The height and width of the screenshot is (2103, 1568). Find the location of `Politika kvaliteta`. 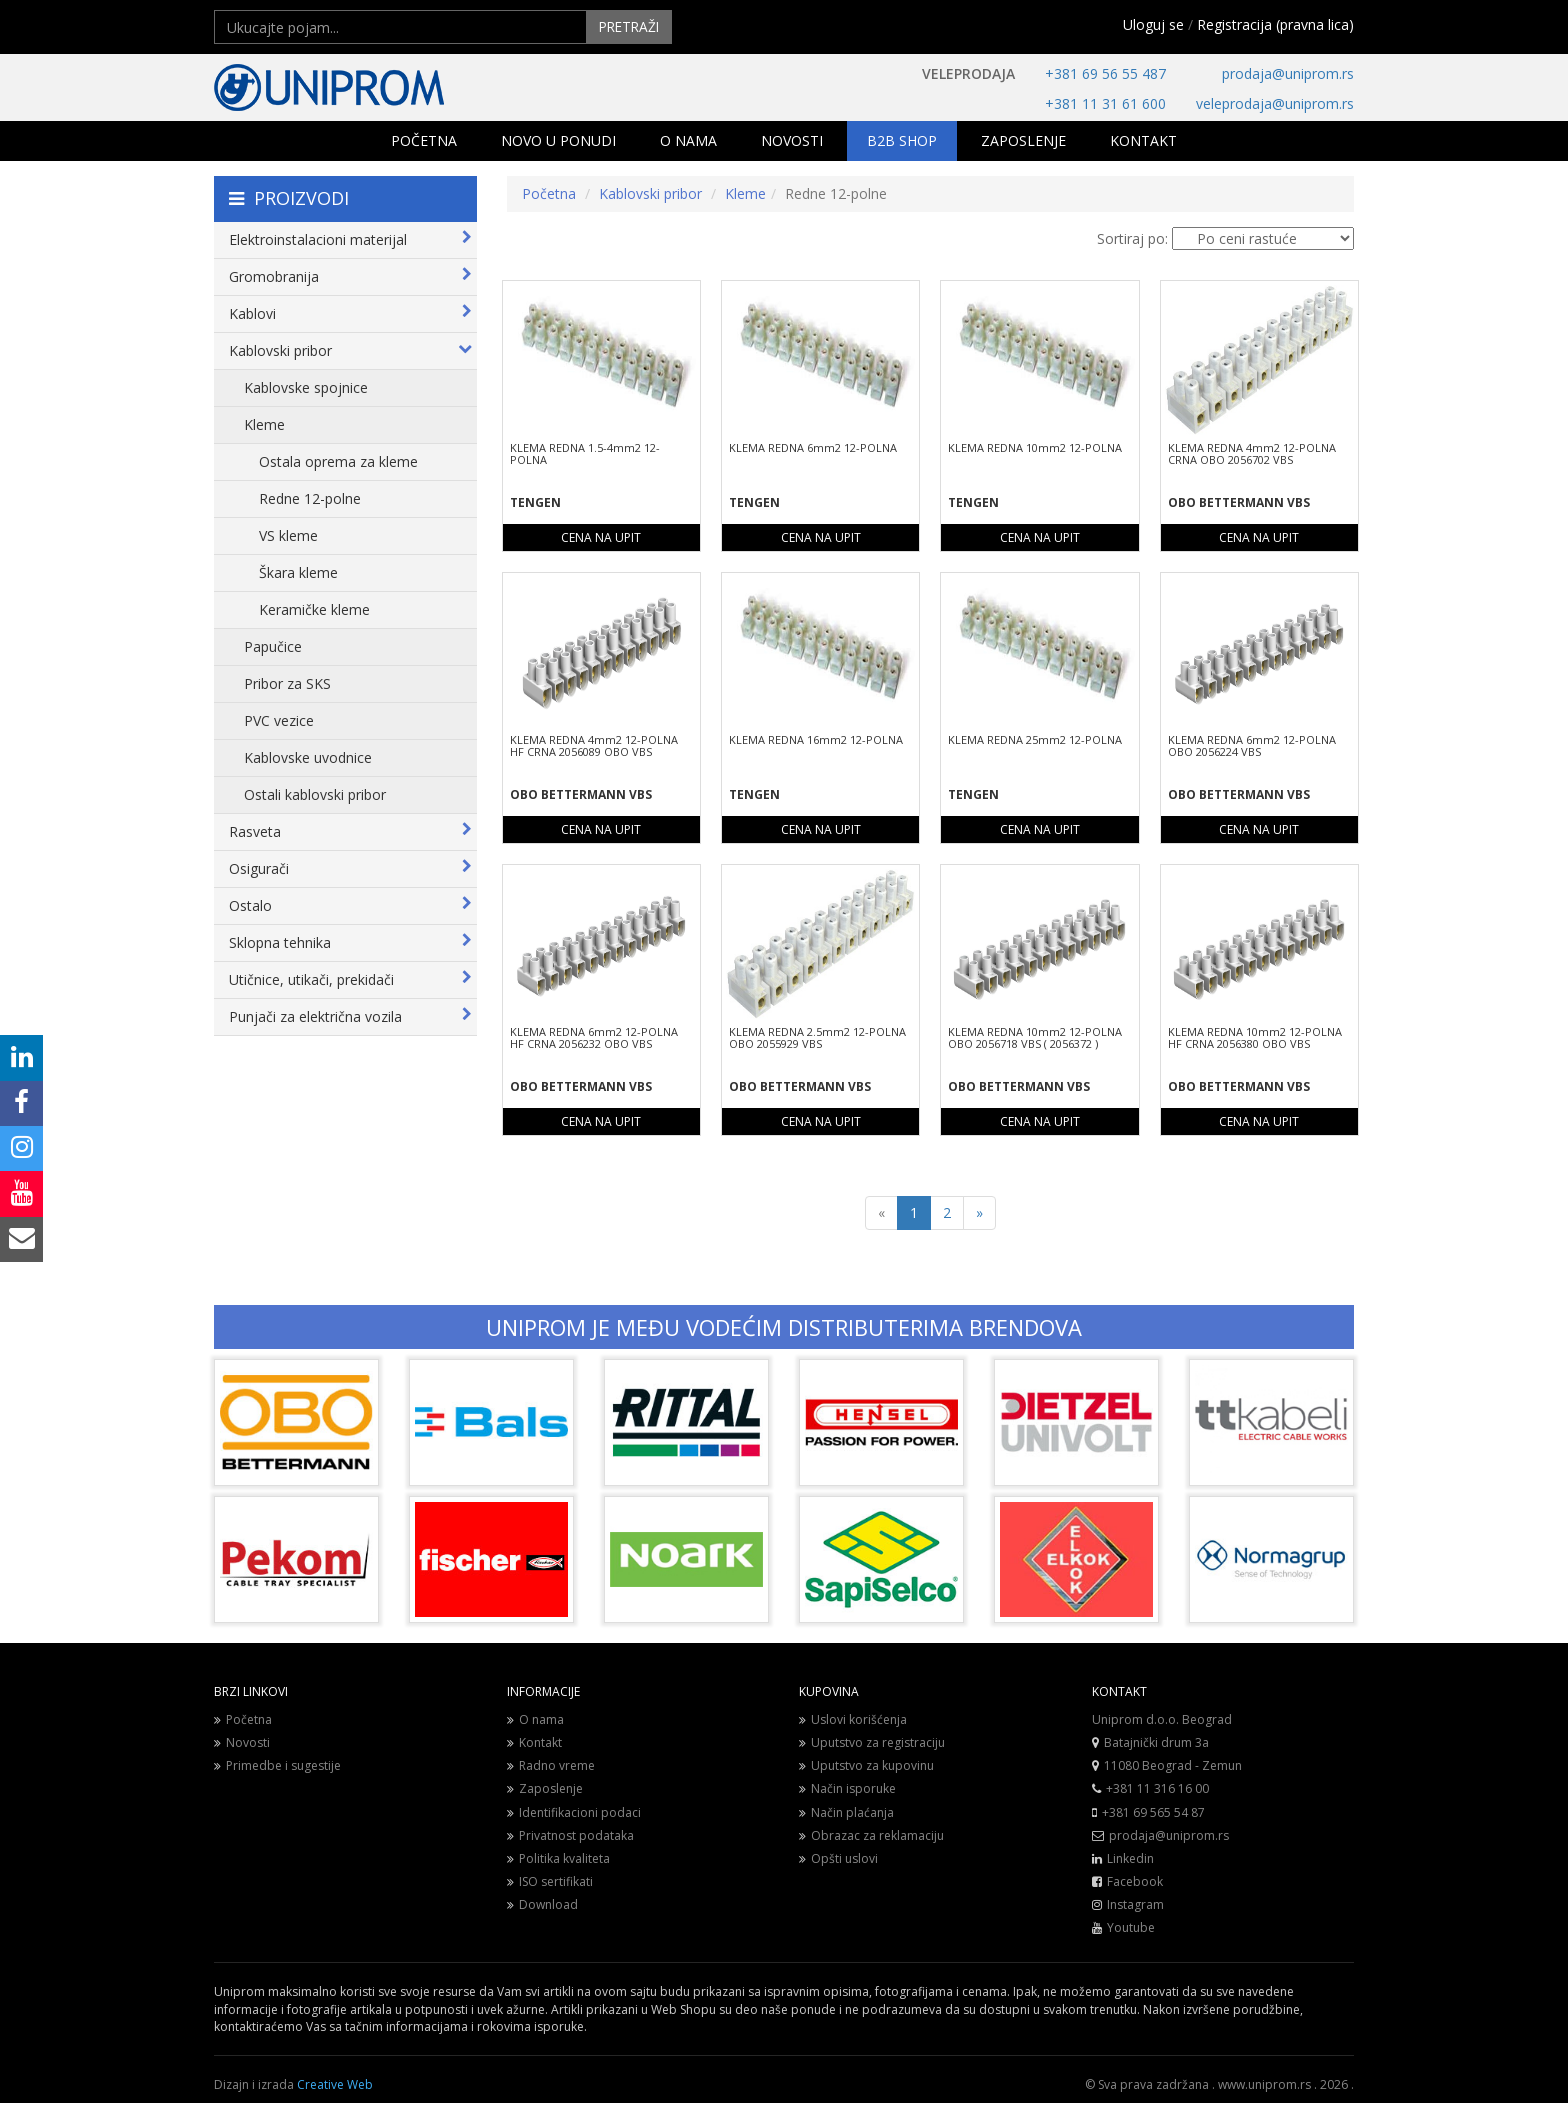

Politika kvaliteta is located at coordinates (558, 1858).